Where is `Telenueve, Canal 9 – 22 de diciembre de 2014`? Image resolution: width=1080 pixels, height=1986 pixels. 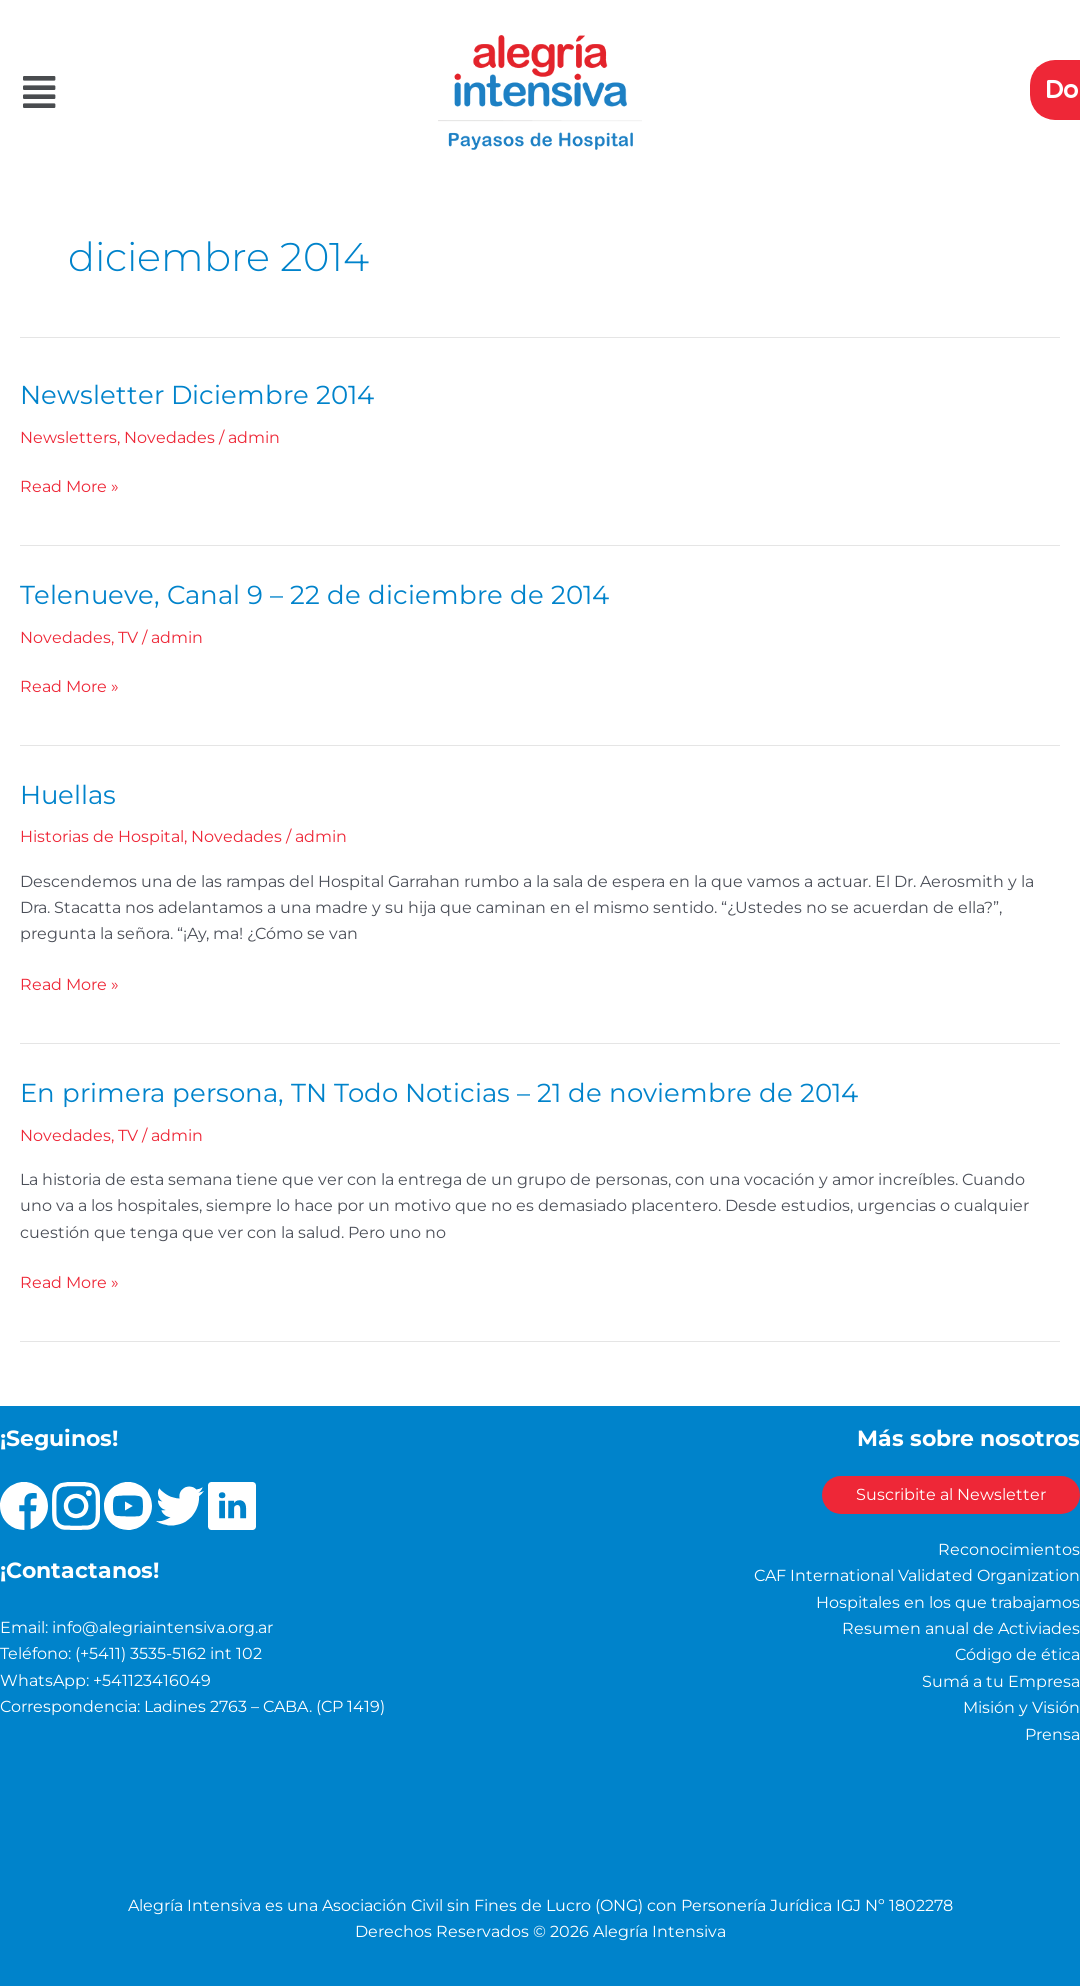 Telenueve, Canal 9 – 22 de diciembre de 2014 is located at coordinates (314, 592).